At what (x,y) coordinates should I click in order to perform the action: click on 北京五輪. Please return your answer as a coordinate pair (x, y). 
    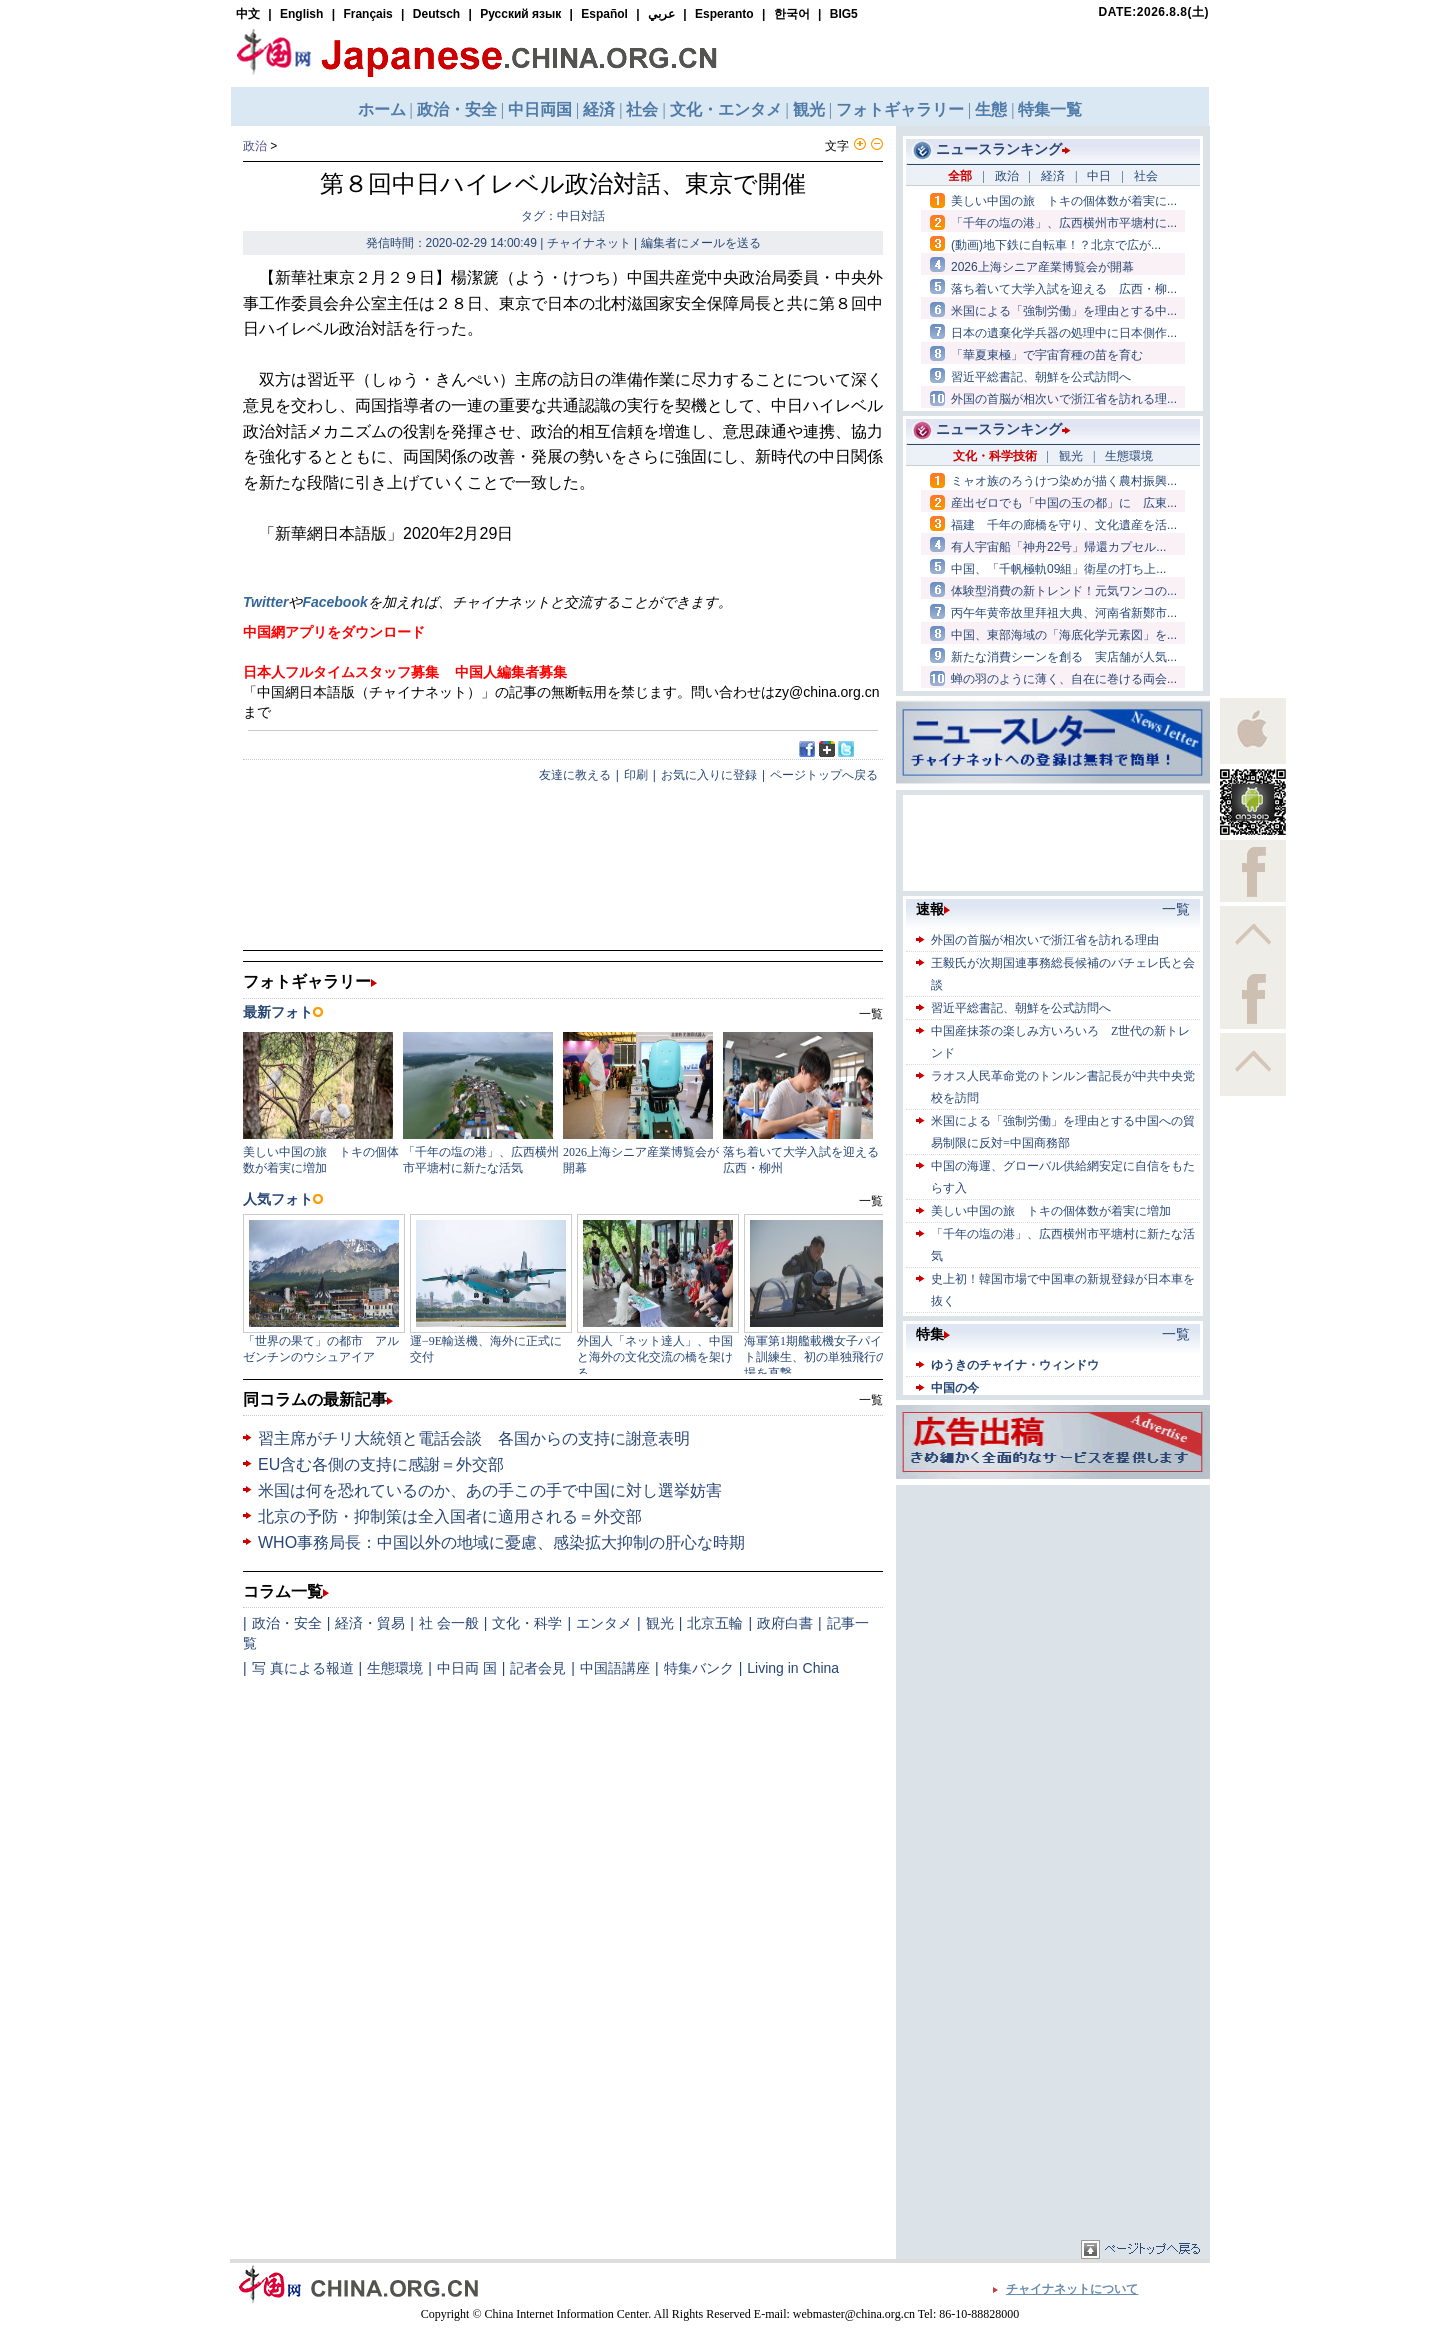
    Looking at the image, I should click on (715, 1623).